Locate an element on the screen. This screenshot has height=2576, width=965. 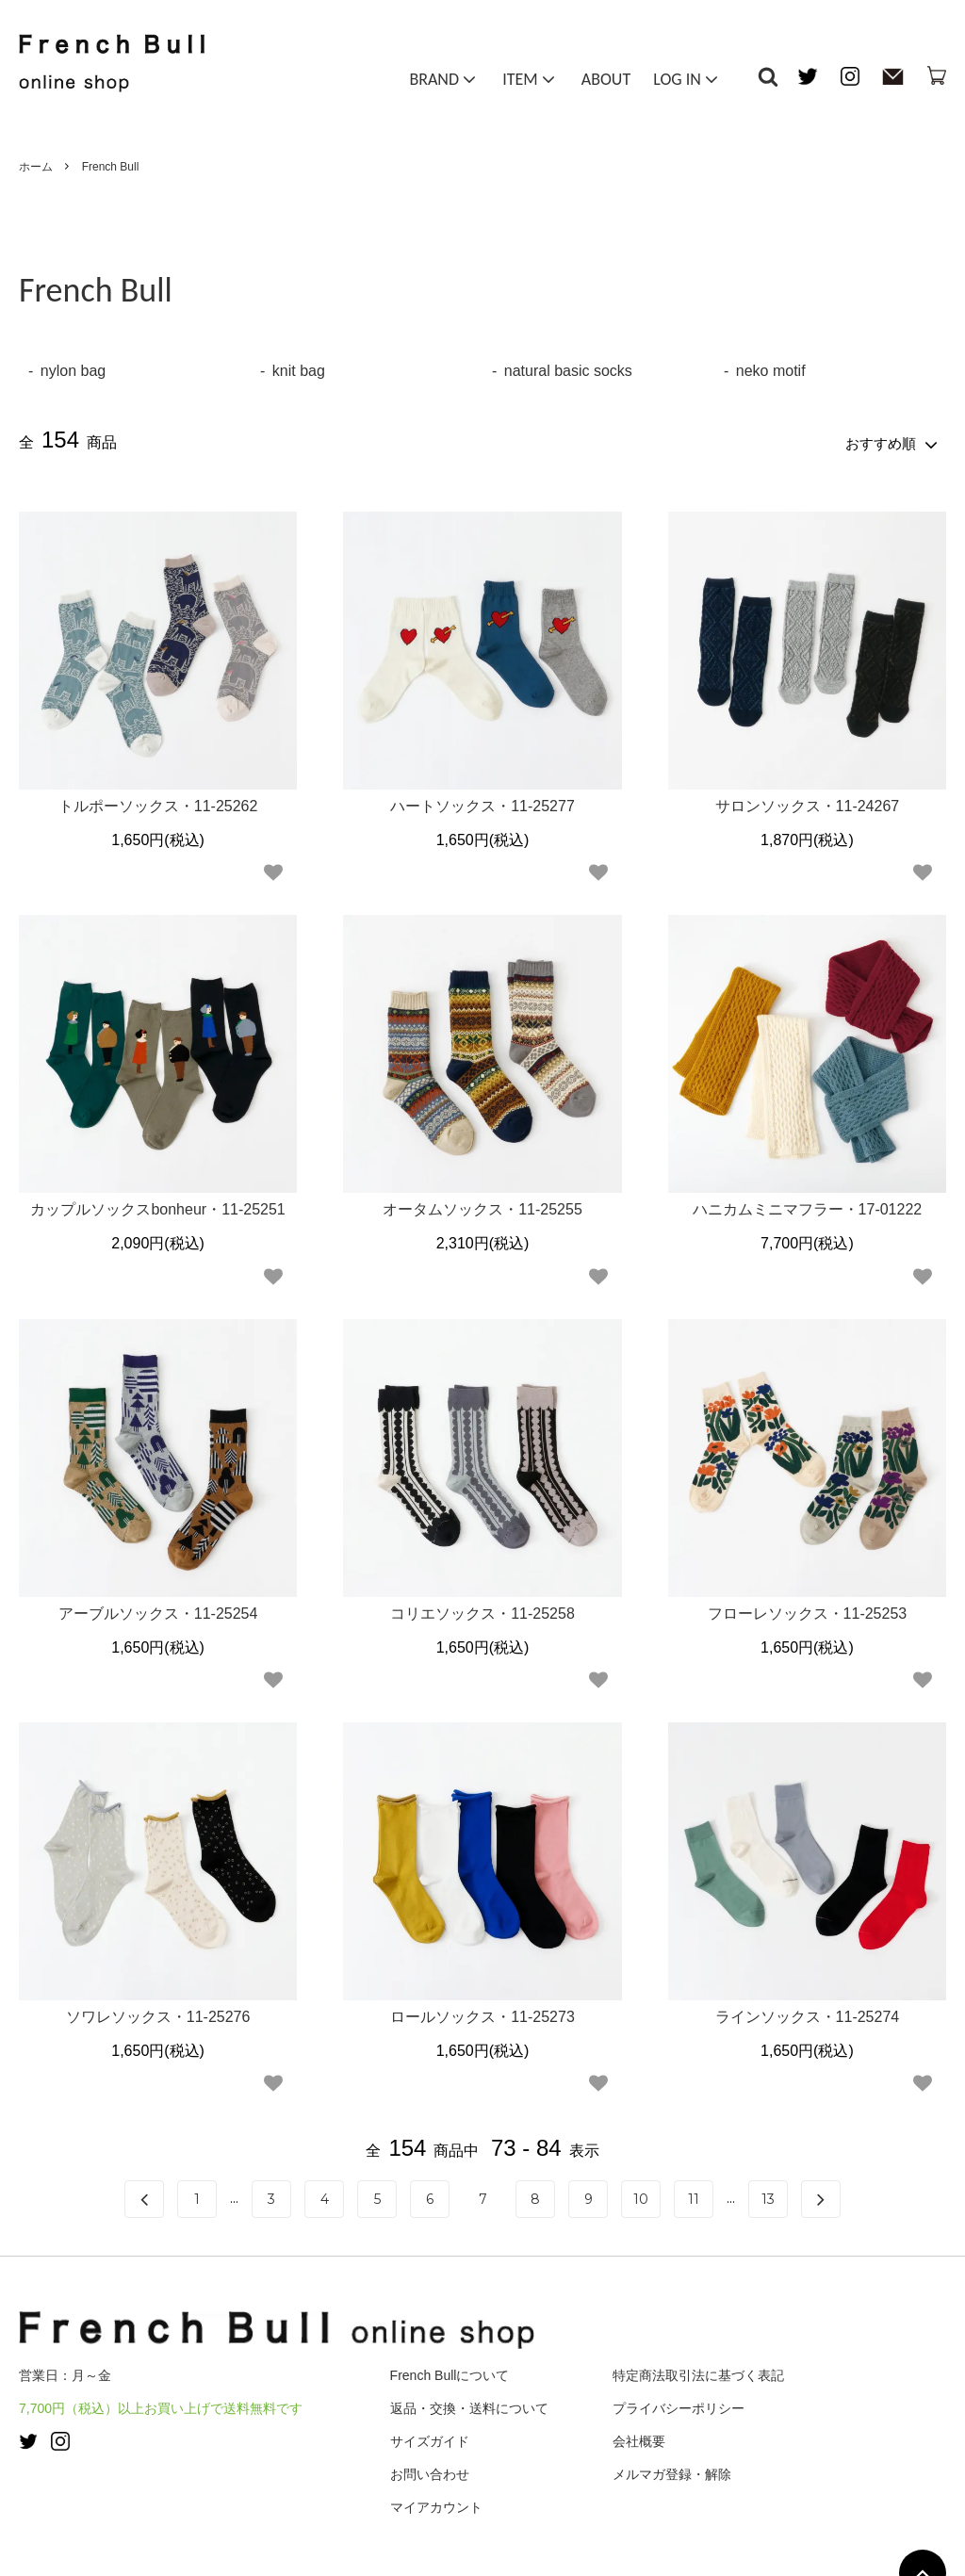
ラインソックス・11-25274 is located at coordinates (807, 2013).